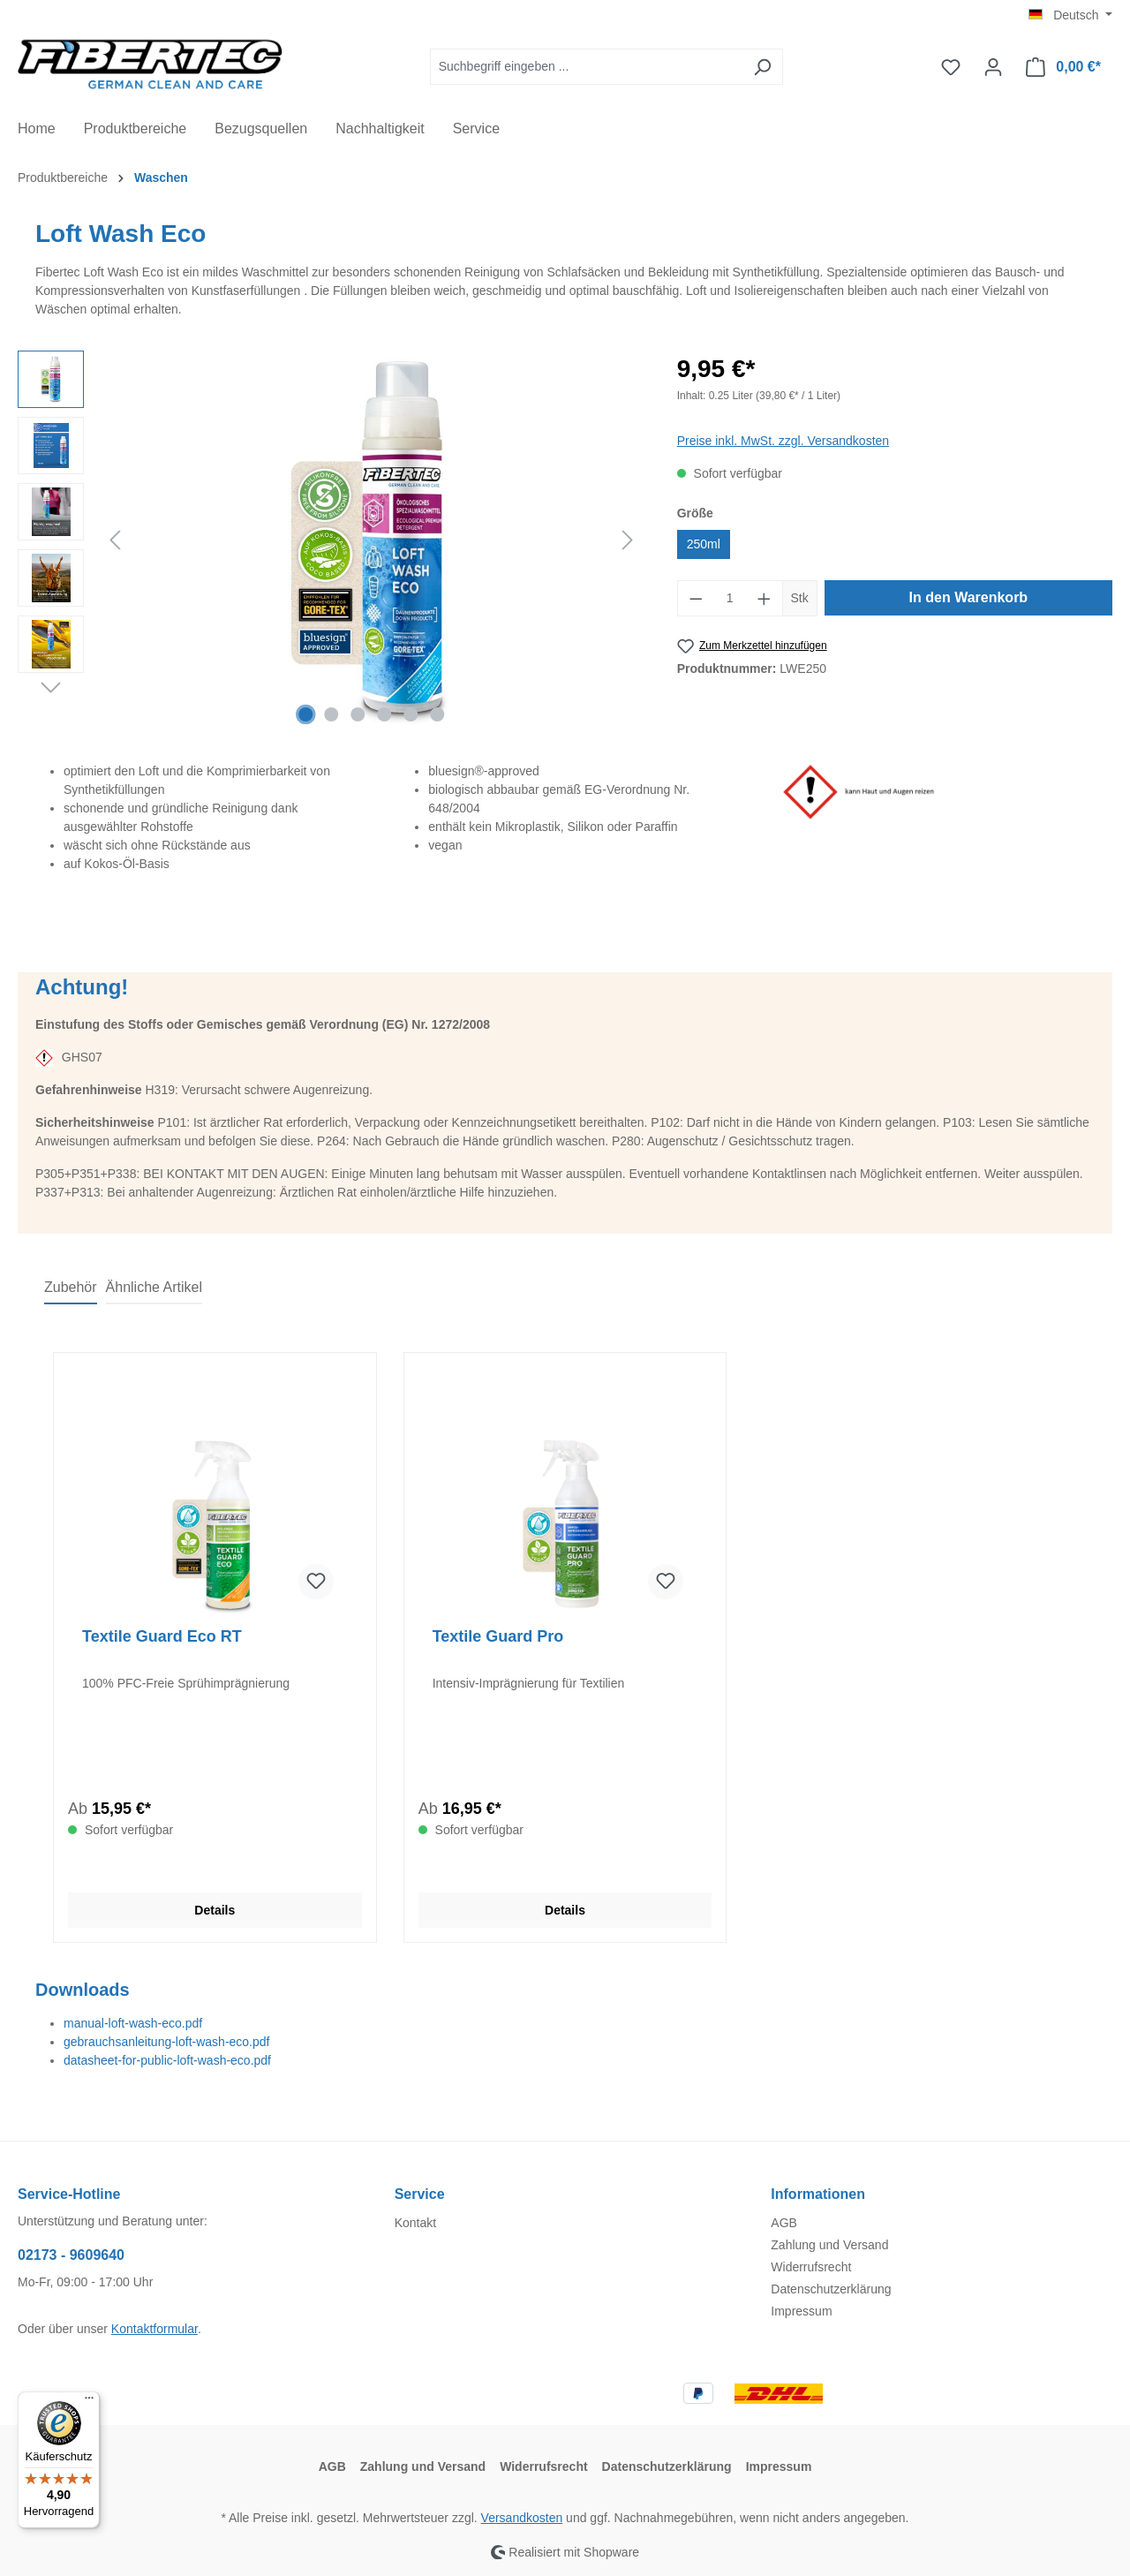 The width and height of the screenshot is (1130, 2576). What do you see at coordinates (829, 2245) in the screenshot?
I see `Zahlung und Versand` at bounding box center [829, 2245].